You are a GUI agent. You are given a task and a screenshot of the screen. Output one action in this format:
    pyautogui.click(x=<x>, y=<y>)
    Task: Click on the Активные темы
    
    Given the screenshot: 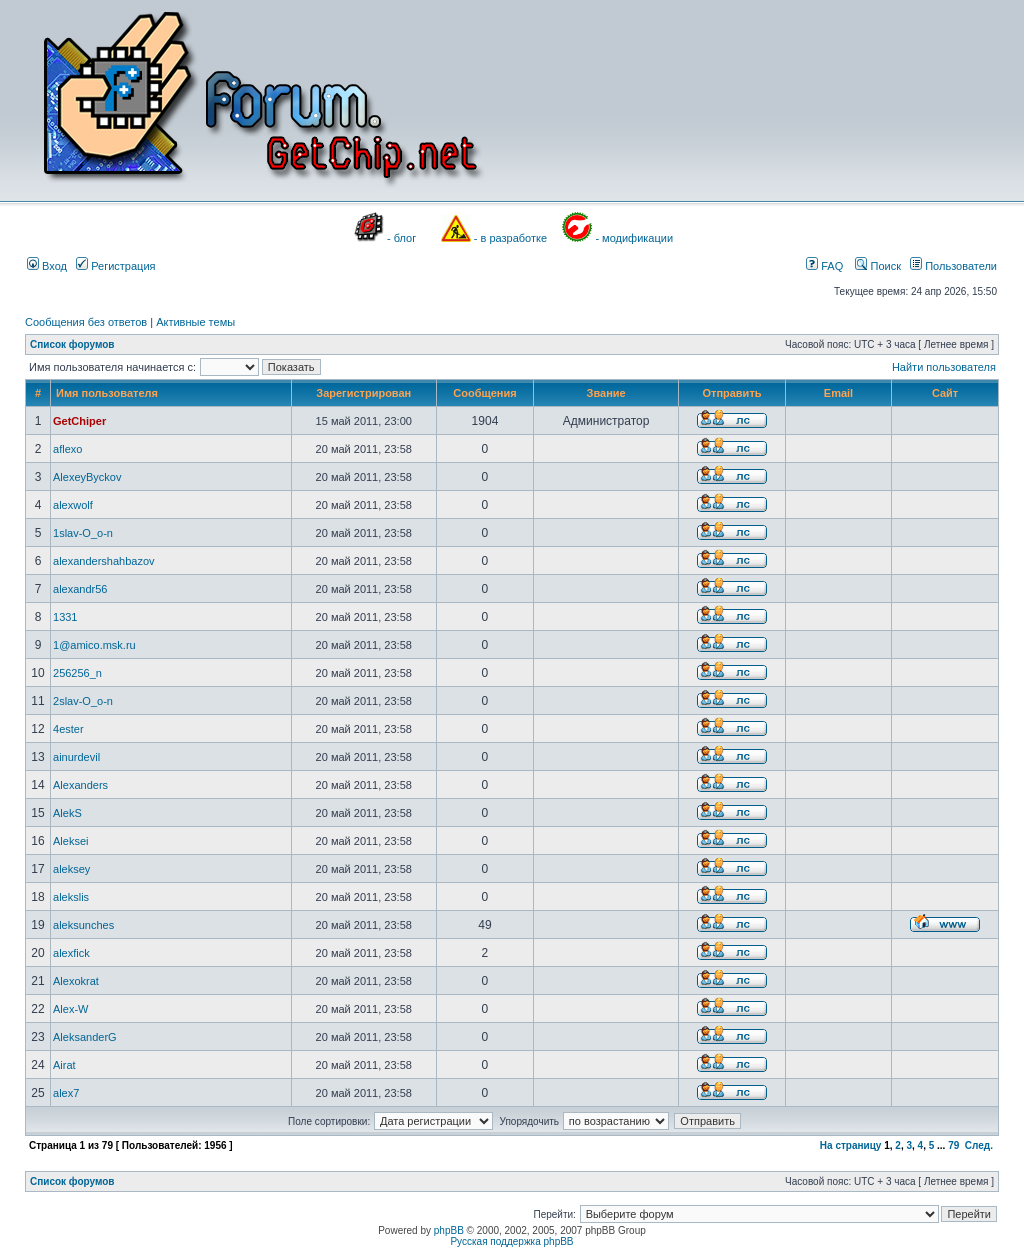 What is the action you would take?
    pyautogui.click(x=195, y=322)
    